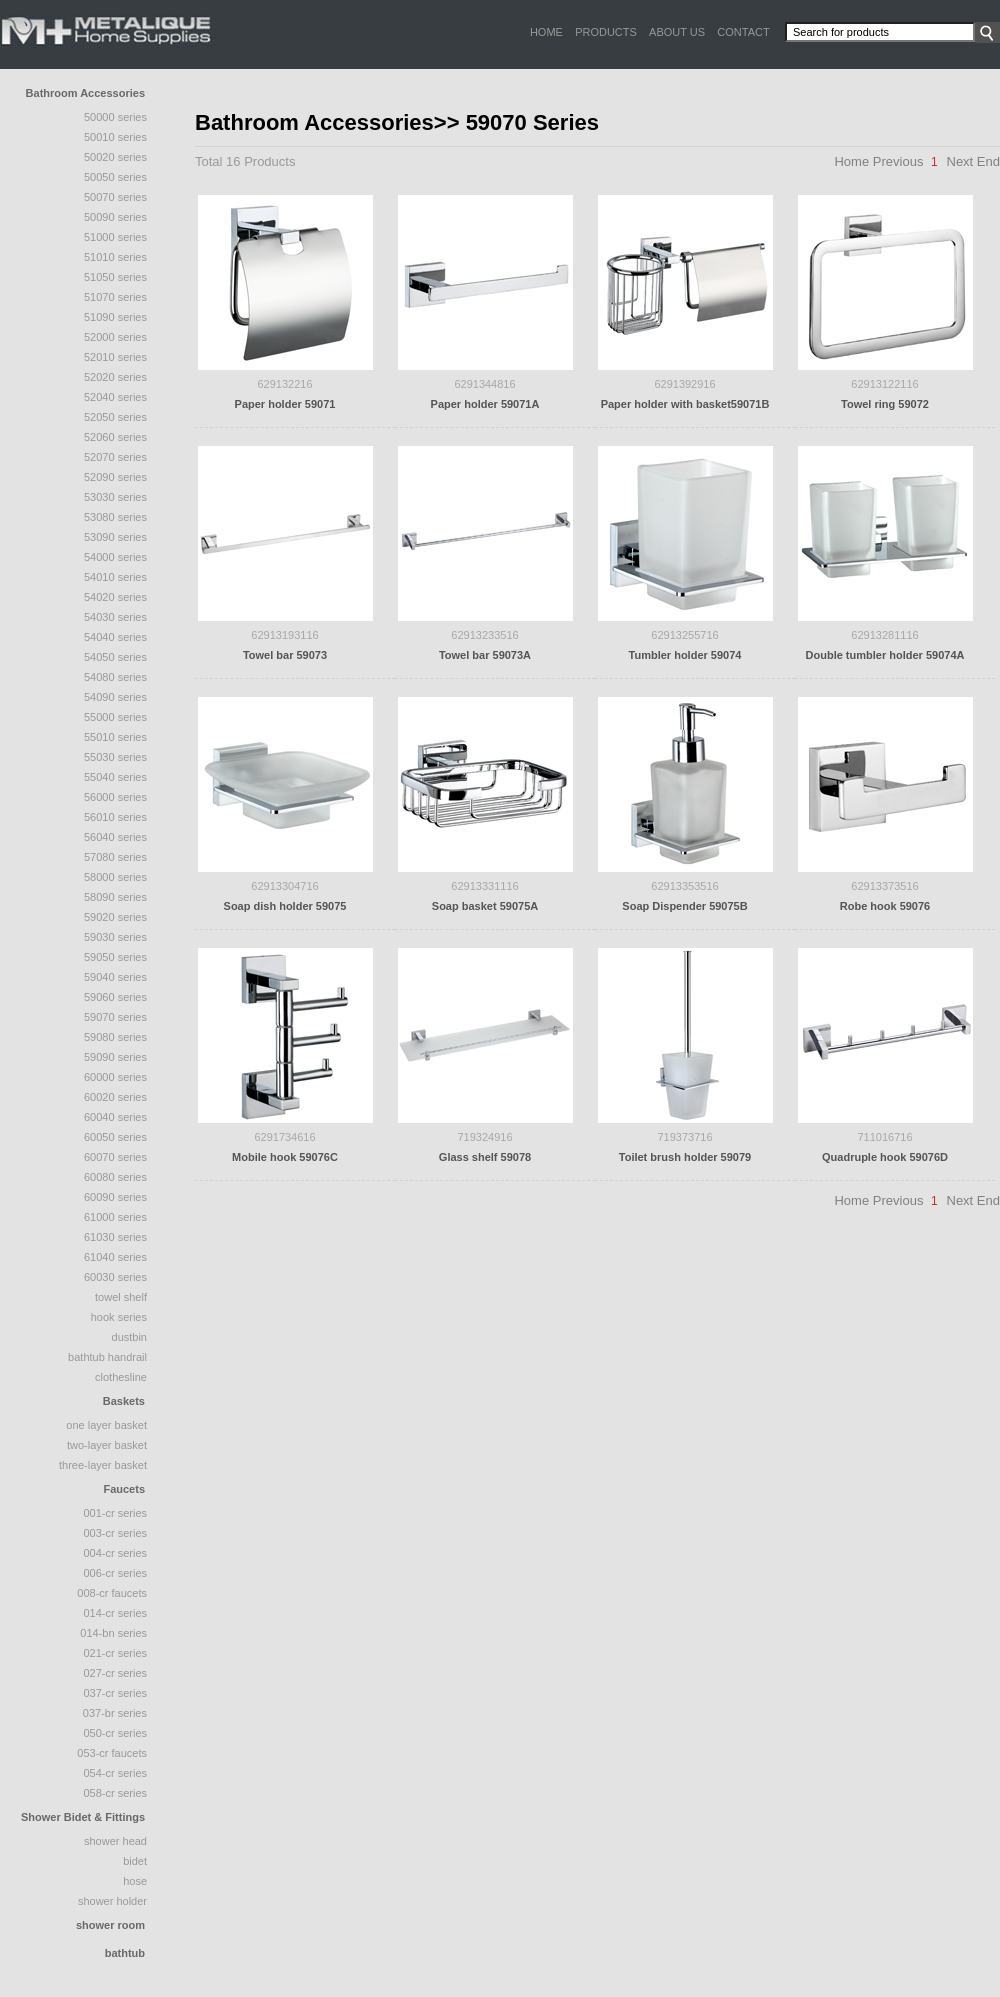 Image resolution: width=1000 pixels, height=1997 pixels. Describe the element at coordinates (115, 697) in the screenshot. I see `54090 Series` at that location.